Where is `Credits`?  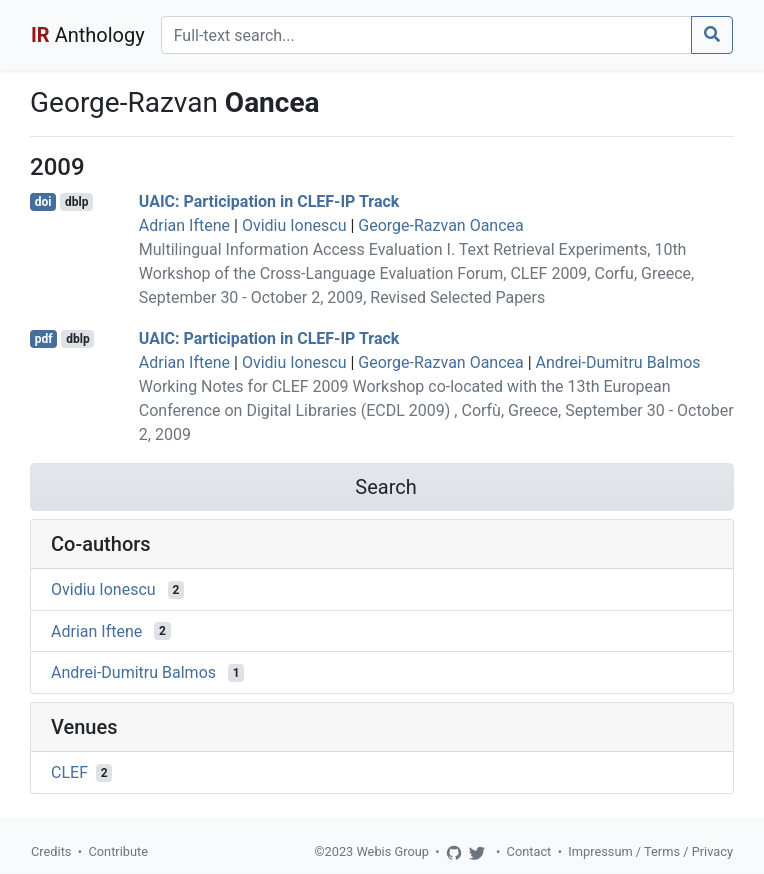 Credits is located at coordinates (51, 851).